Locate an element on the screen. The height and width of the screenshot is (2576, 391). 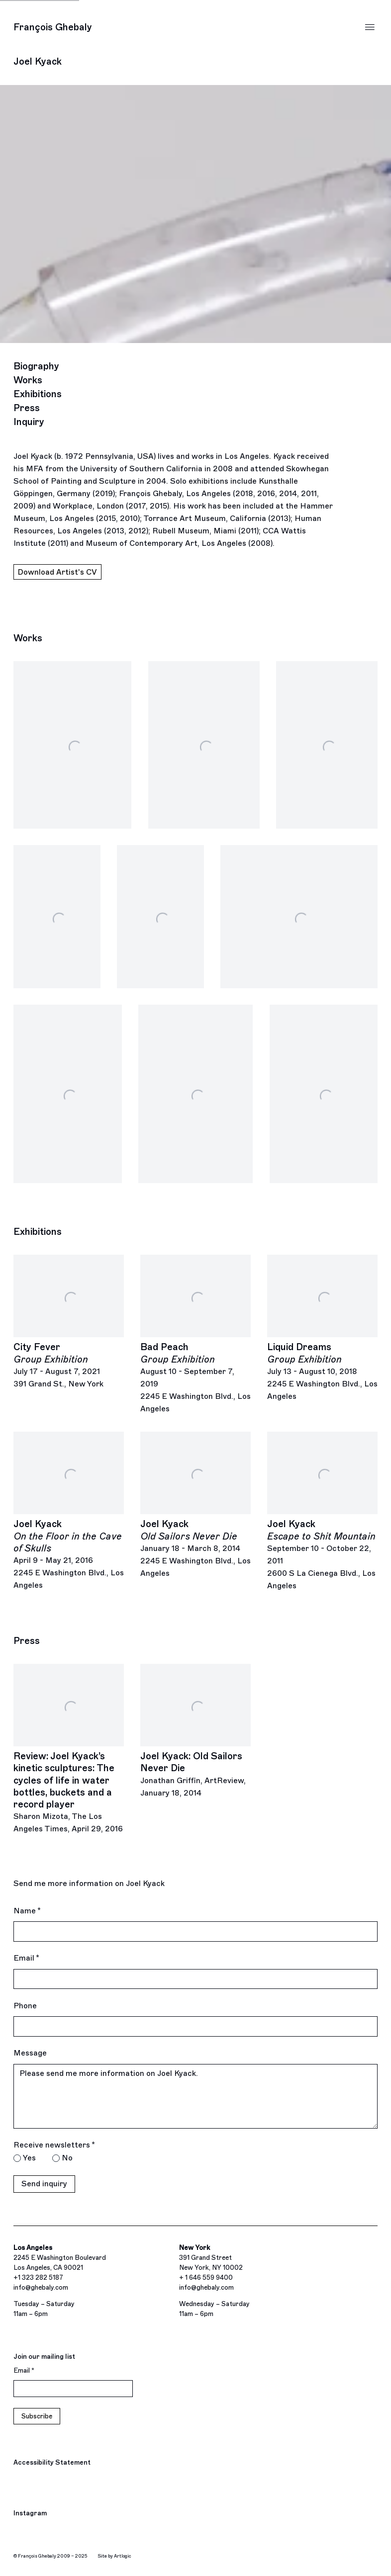
Exhibitions [Link to Joel Kyack Exhibitions] is located at coordinates (37, 394).